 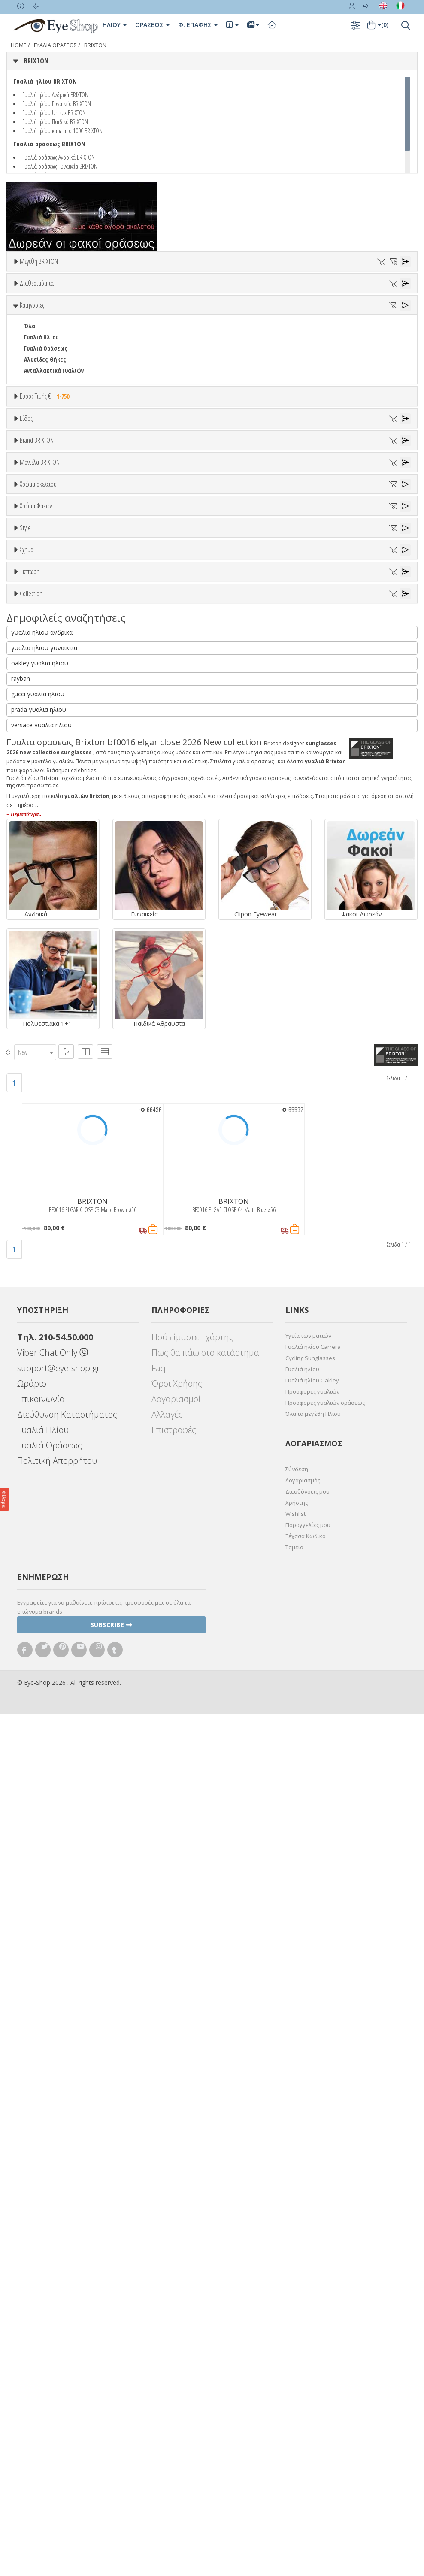 I want to click on Όλα τα μεγέθη Ηλίου, so click(x=313, y=2276).